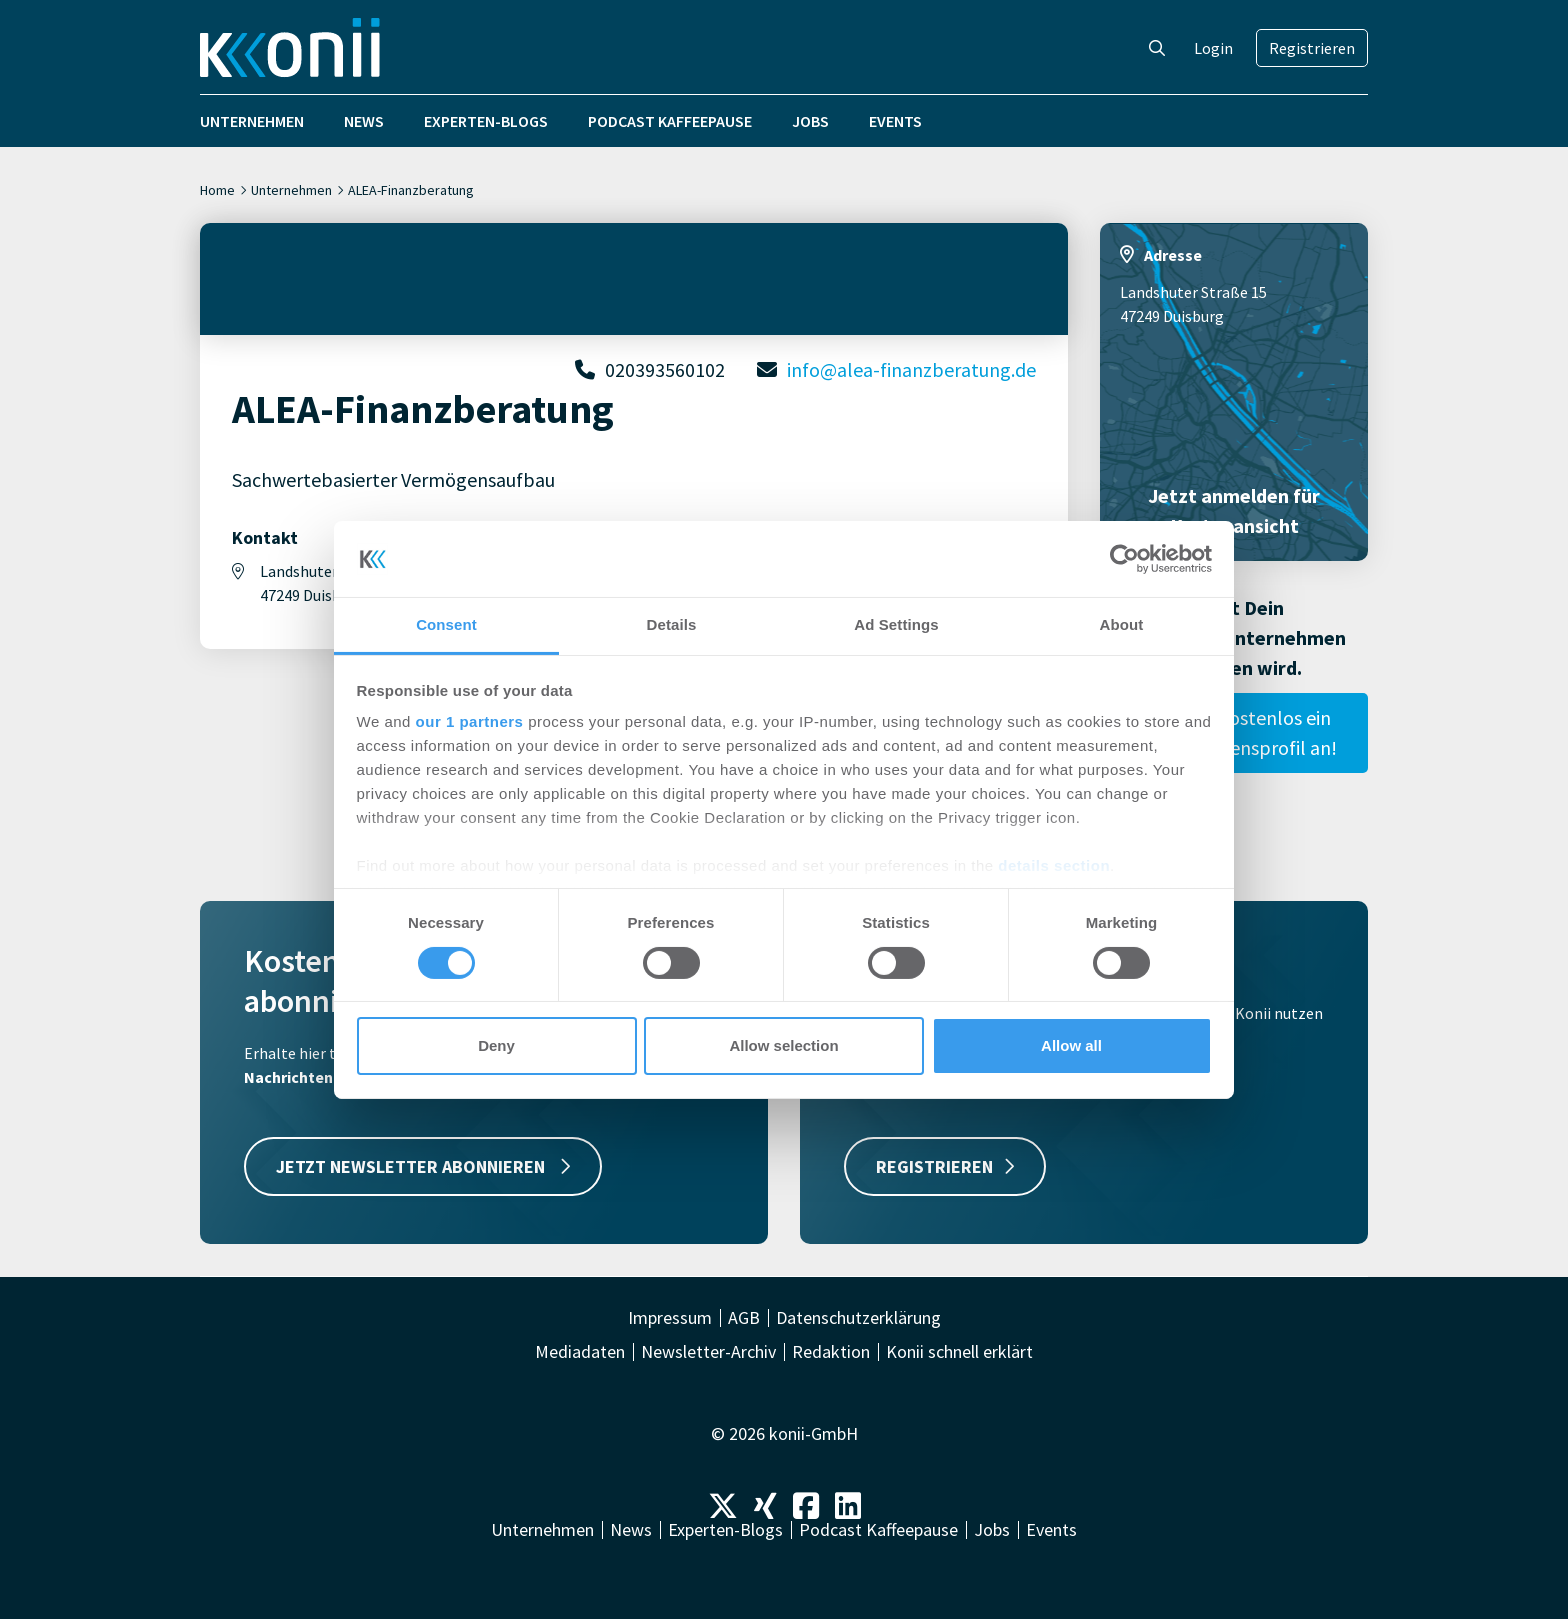  What do you see at coordinates (708, 1352) in the screenshot?
I see `Newsletter-Archiv` at bounding box center [708, 1352].